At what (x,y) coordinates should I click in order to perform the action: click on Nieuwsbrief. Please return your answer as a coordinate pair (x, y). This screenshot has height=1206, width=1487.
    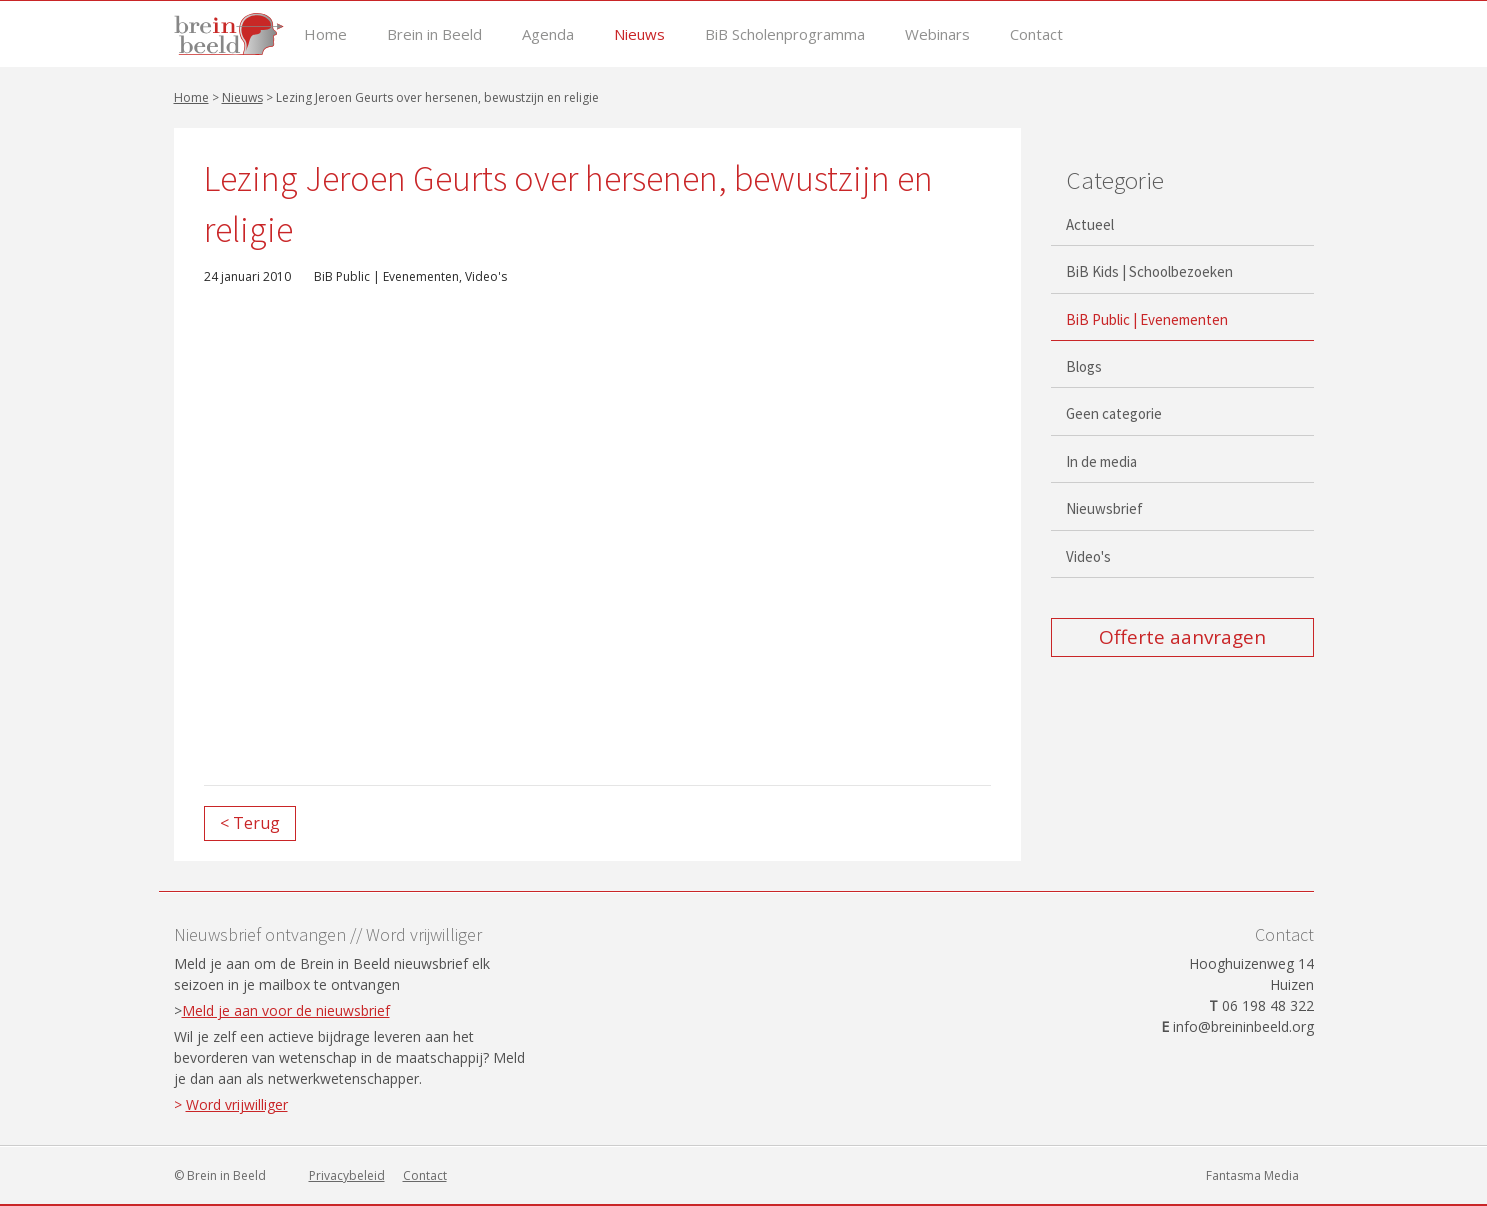
    Looking at the image, I should click on (1104, 508).